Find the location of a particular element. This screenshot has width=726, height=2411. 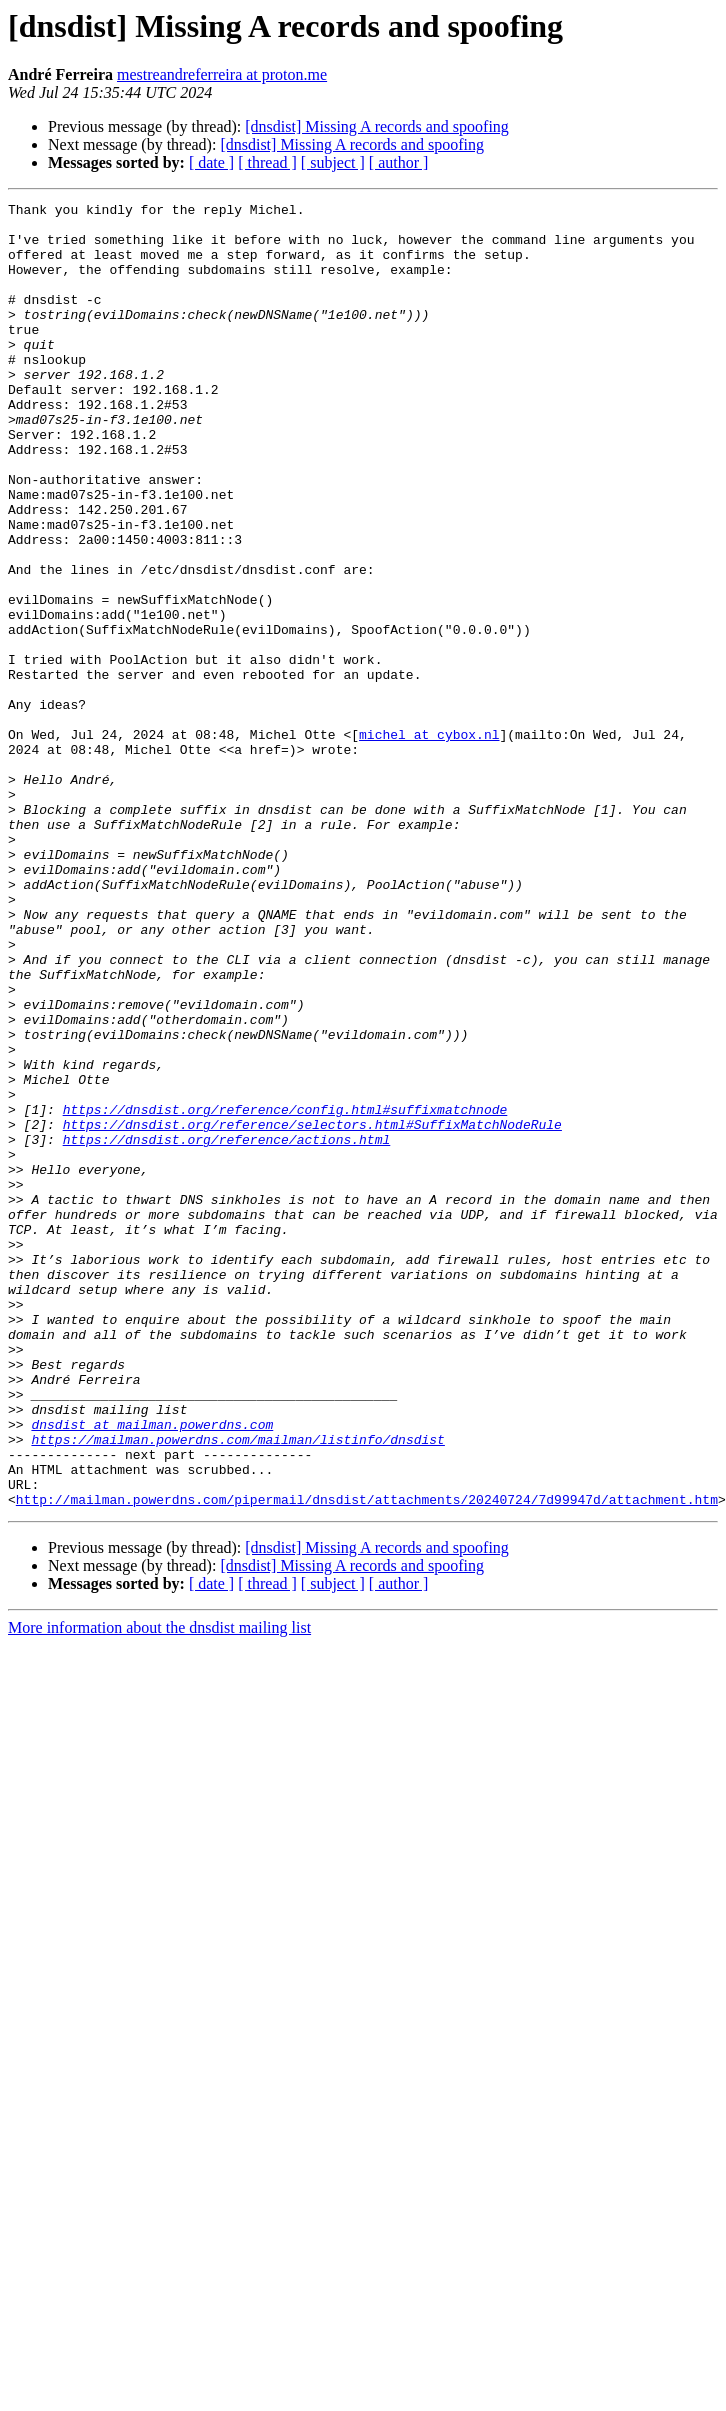

More information about the dnsdist mailing list is located at coordinates (159, 1888).